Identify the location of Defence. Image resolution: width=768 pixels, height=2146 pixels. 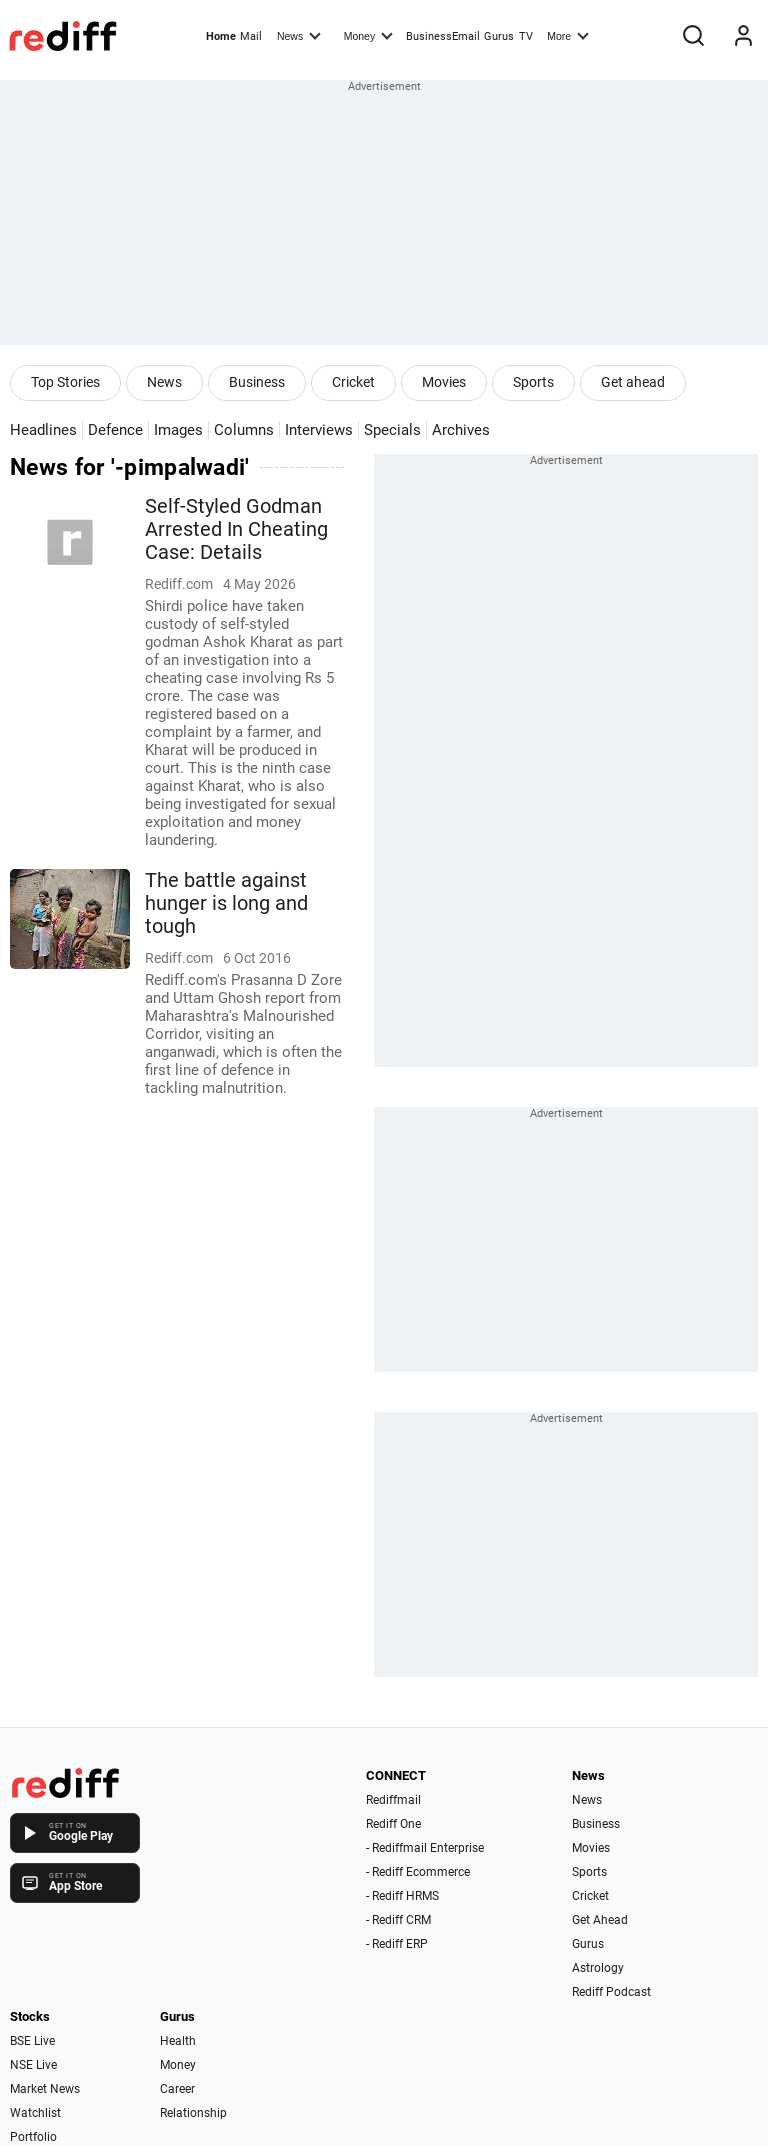
(115, 430).